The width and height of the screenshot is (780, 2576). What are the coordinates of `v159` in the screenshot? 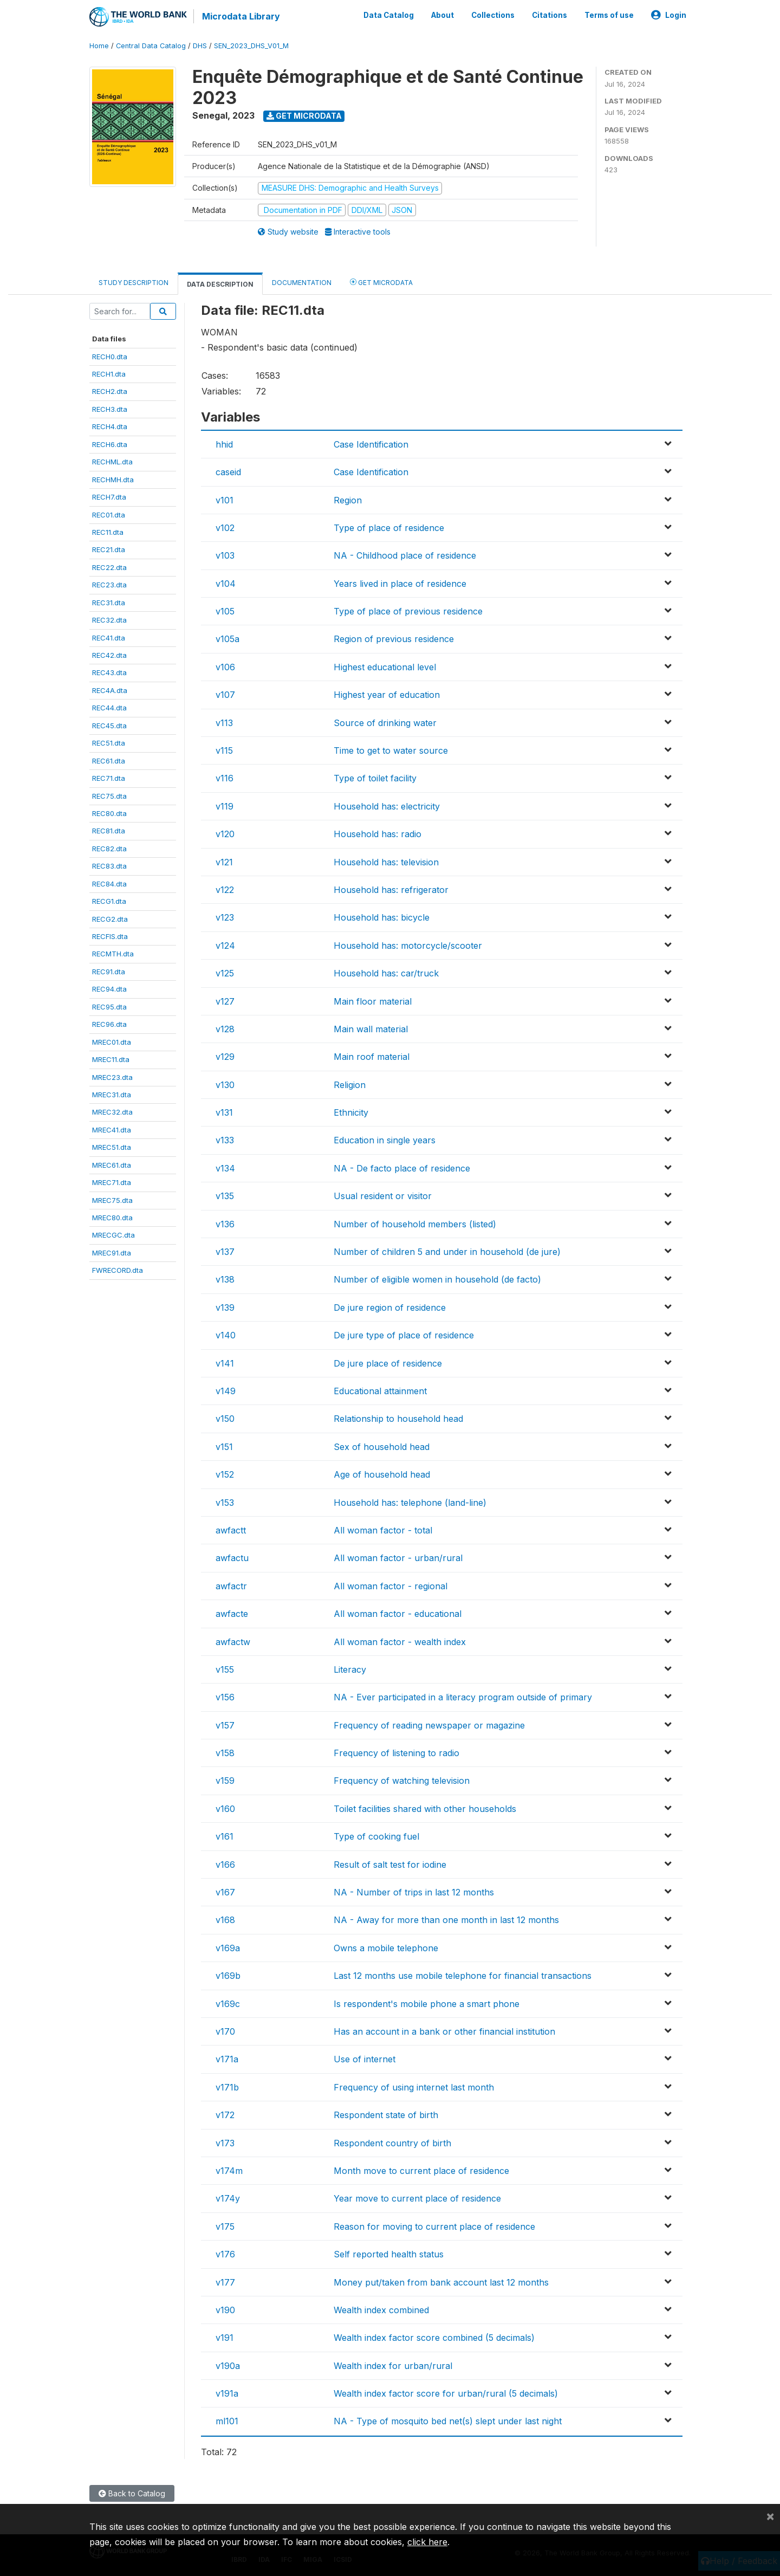 It's located at (225, 1780).